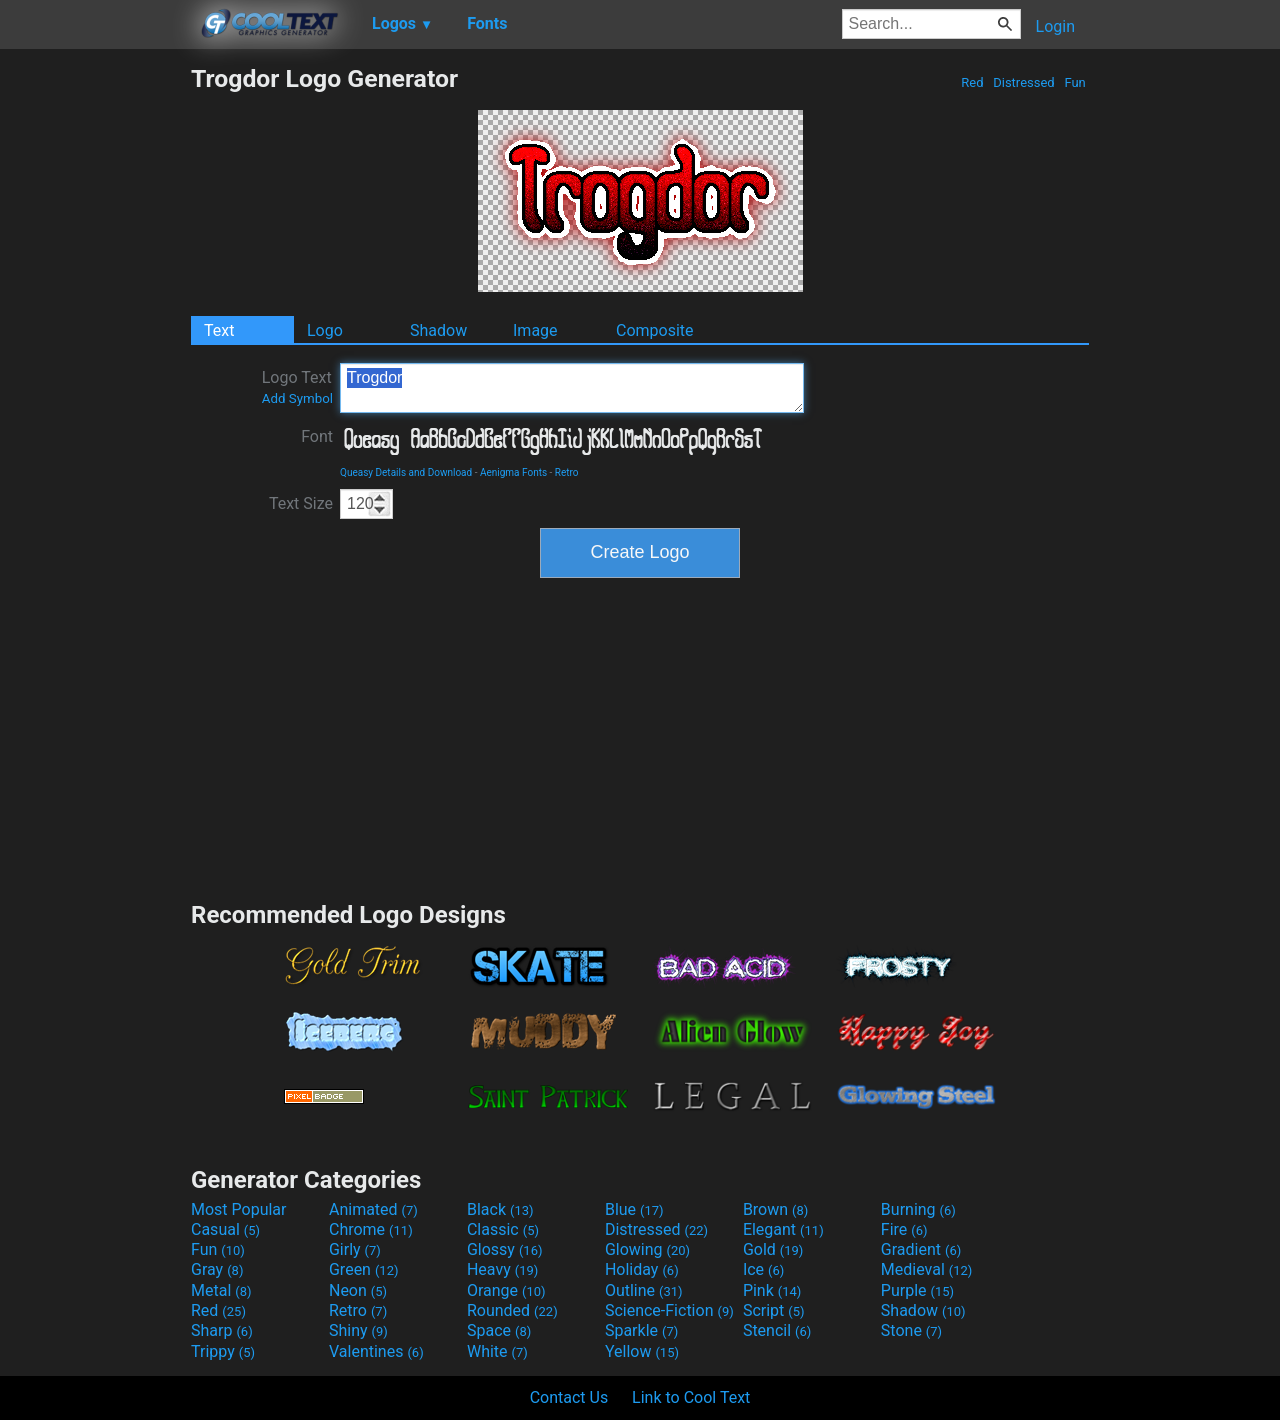  I want to click on White, so click(497, 1351).